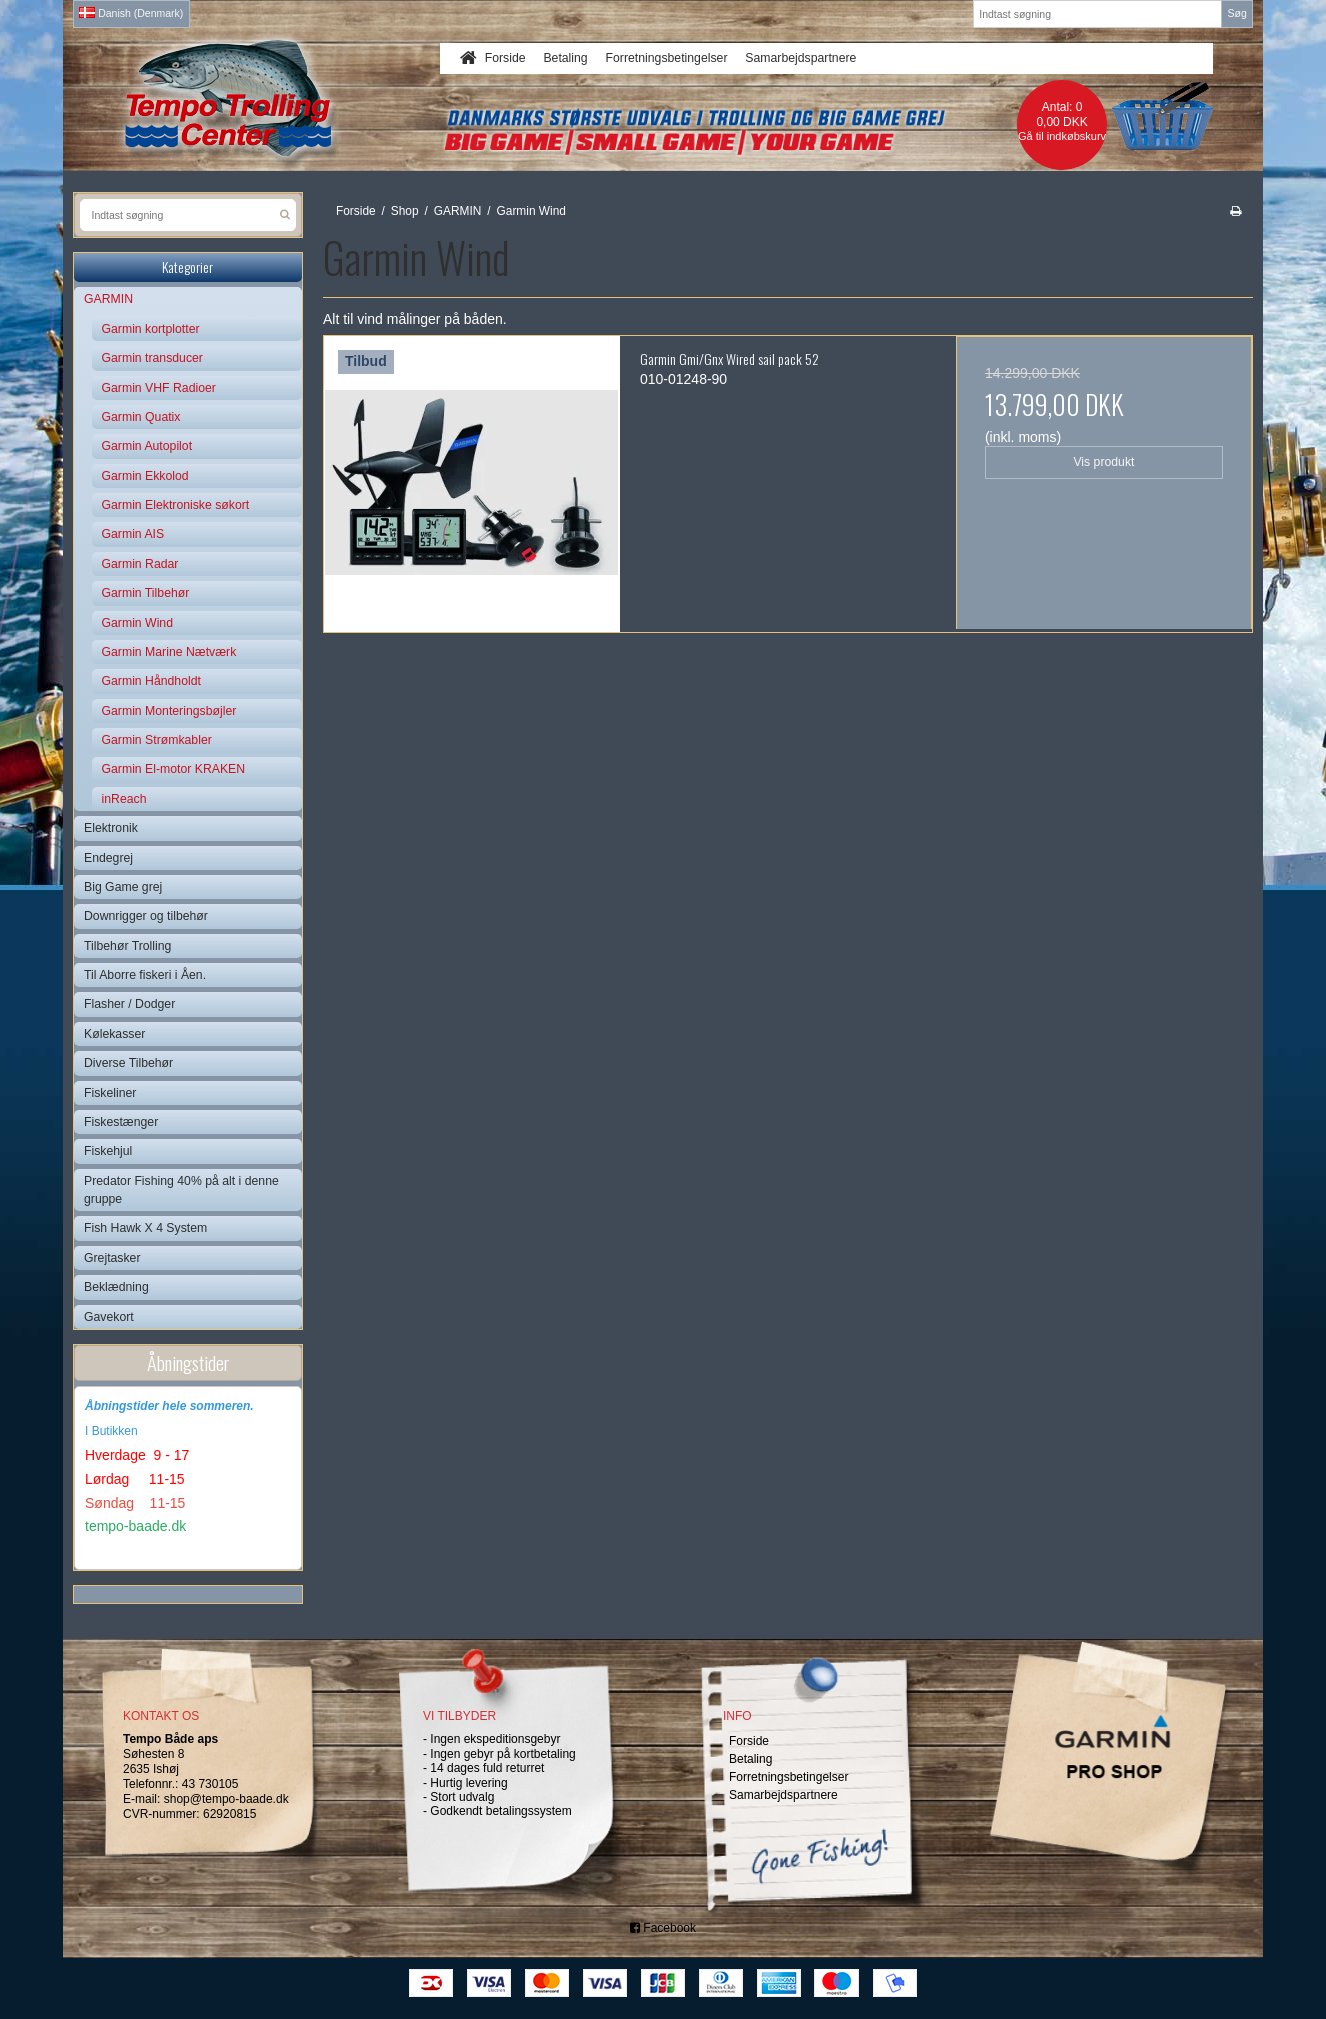 The width and height of the screenshot is (1326, 2019). Describe the element at coordinates (124, 799) in the screenshot. I see `inReach` at that location.